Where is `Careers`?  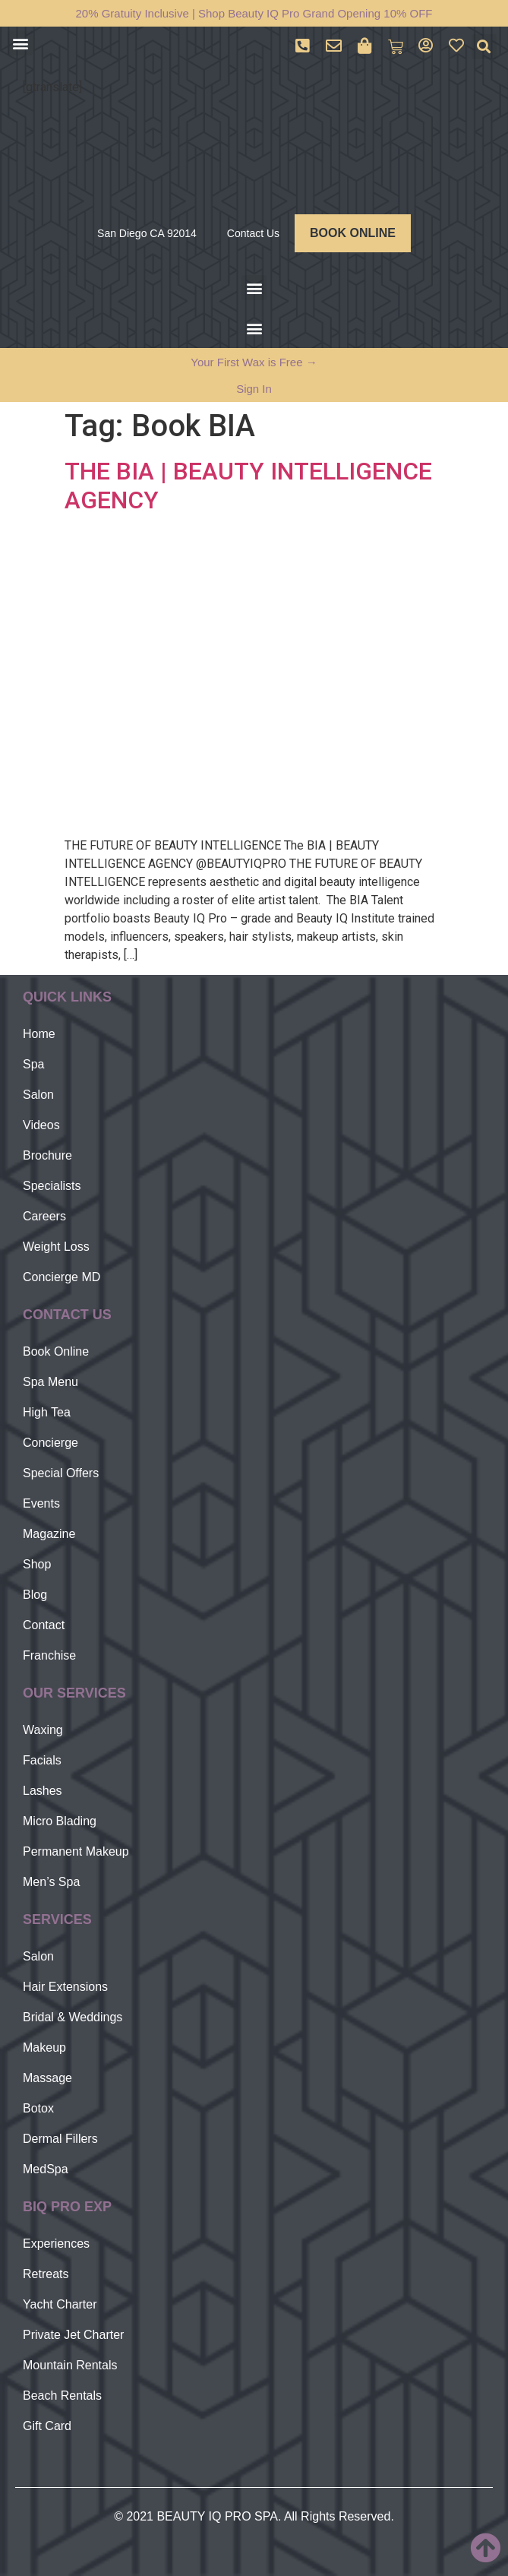 Careers is located at coordinates (44, 1216).